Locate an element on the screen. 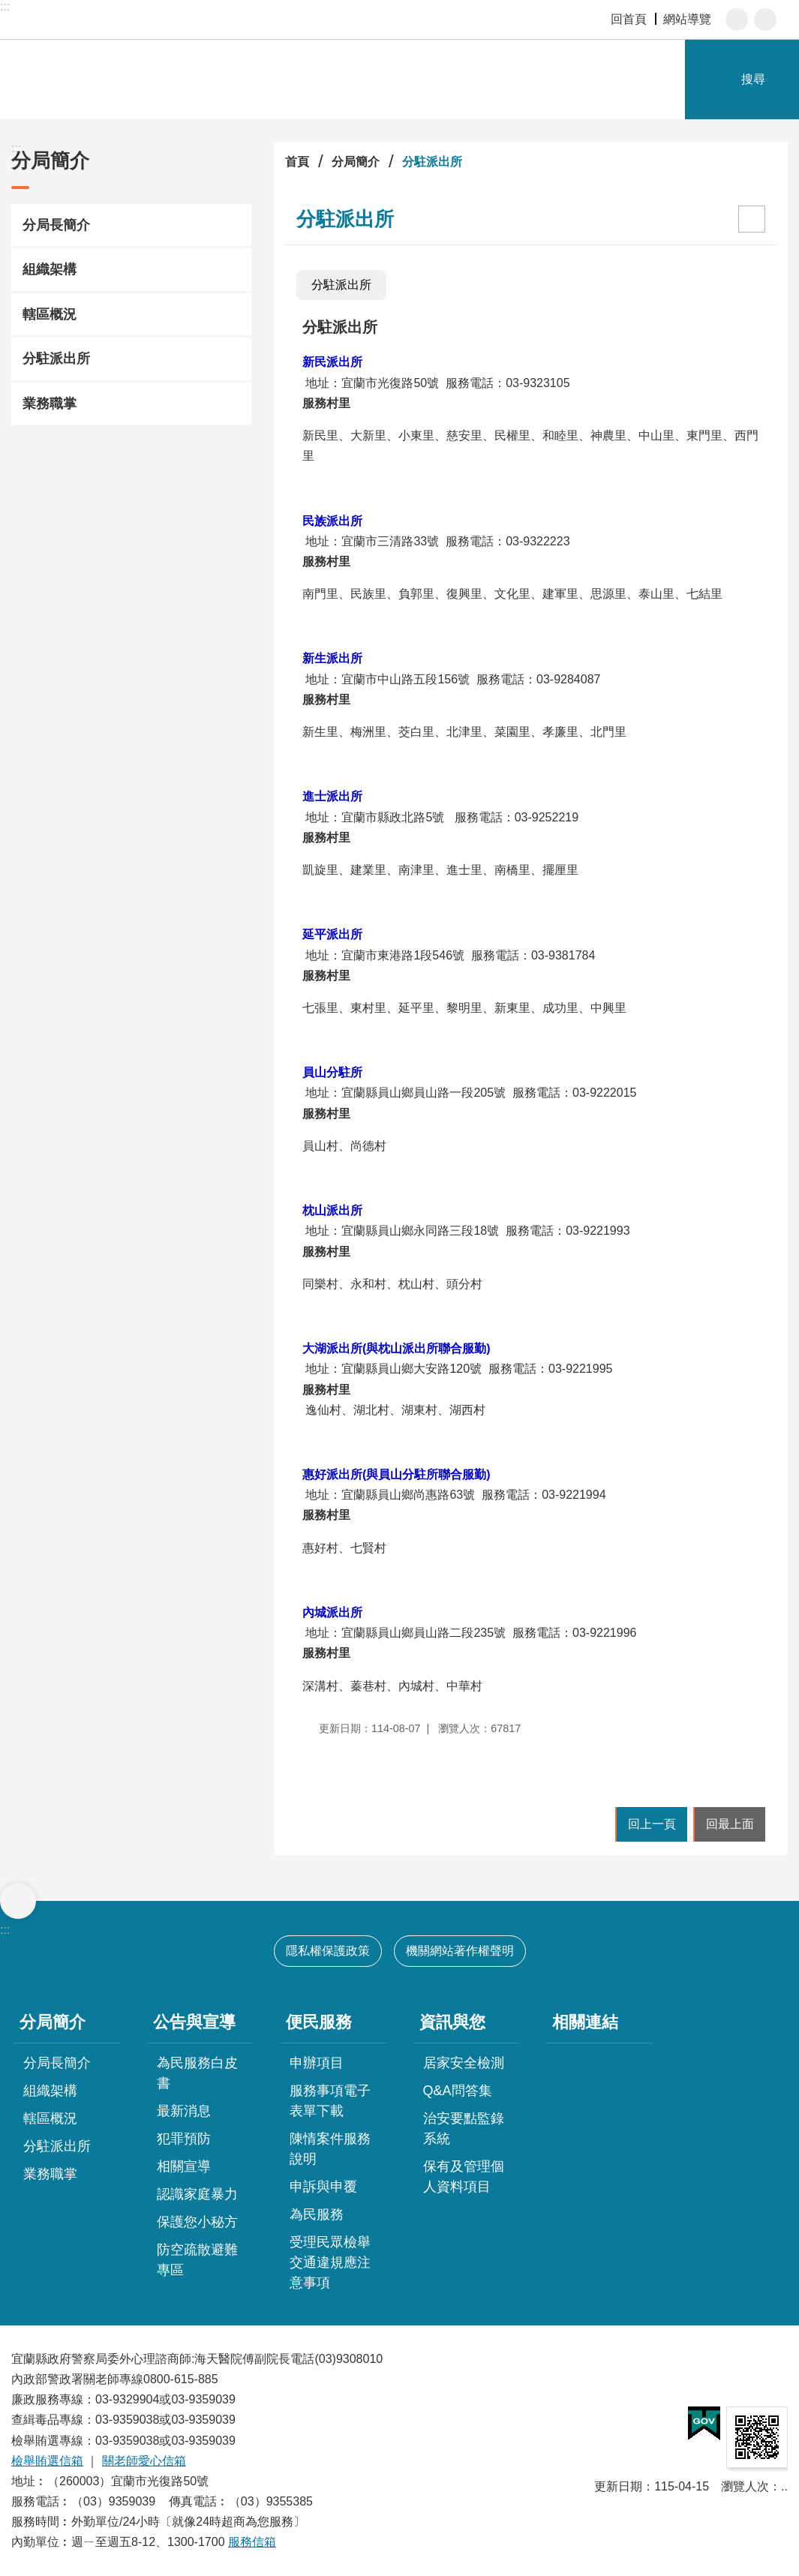 The height and width of the screenshot is (2576, 799). 便民服務 is located at coordinates (319, 2022).